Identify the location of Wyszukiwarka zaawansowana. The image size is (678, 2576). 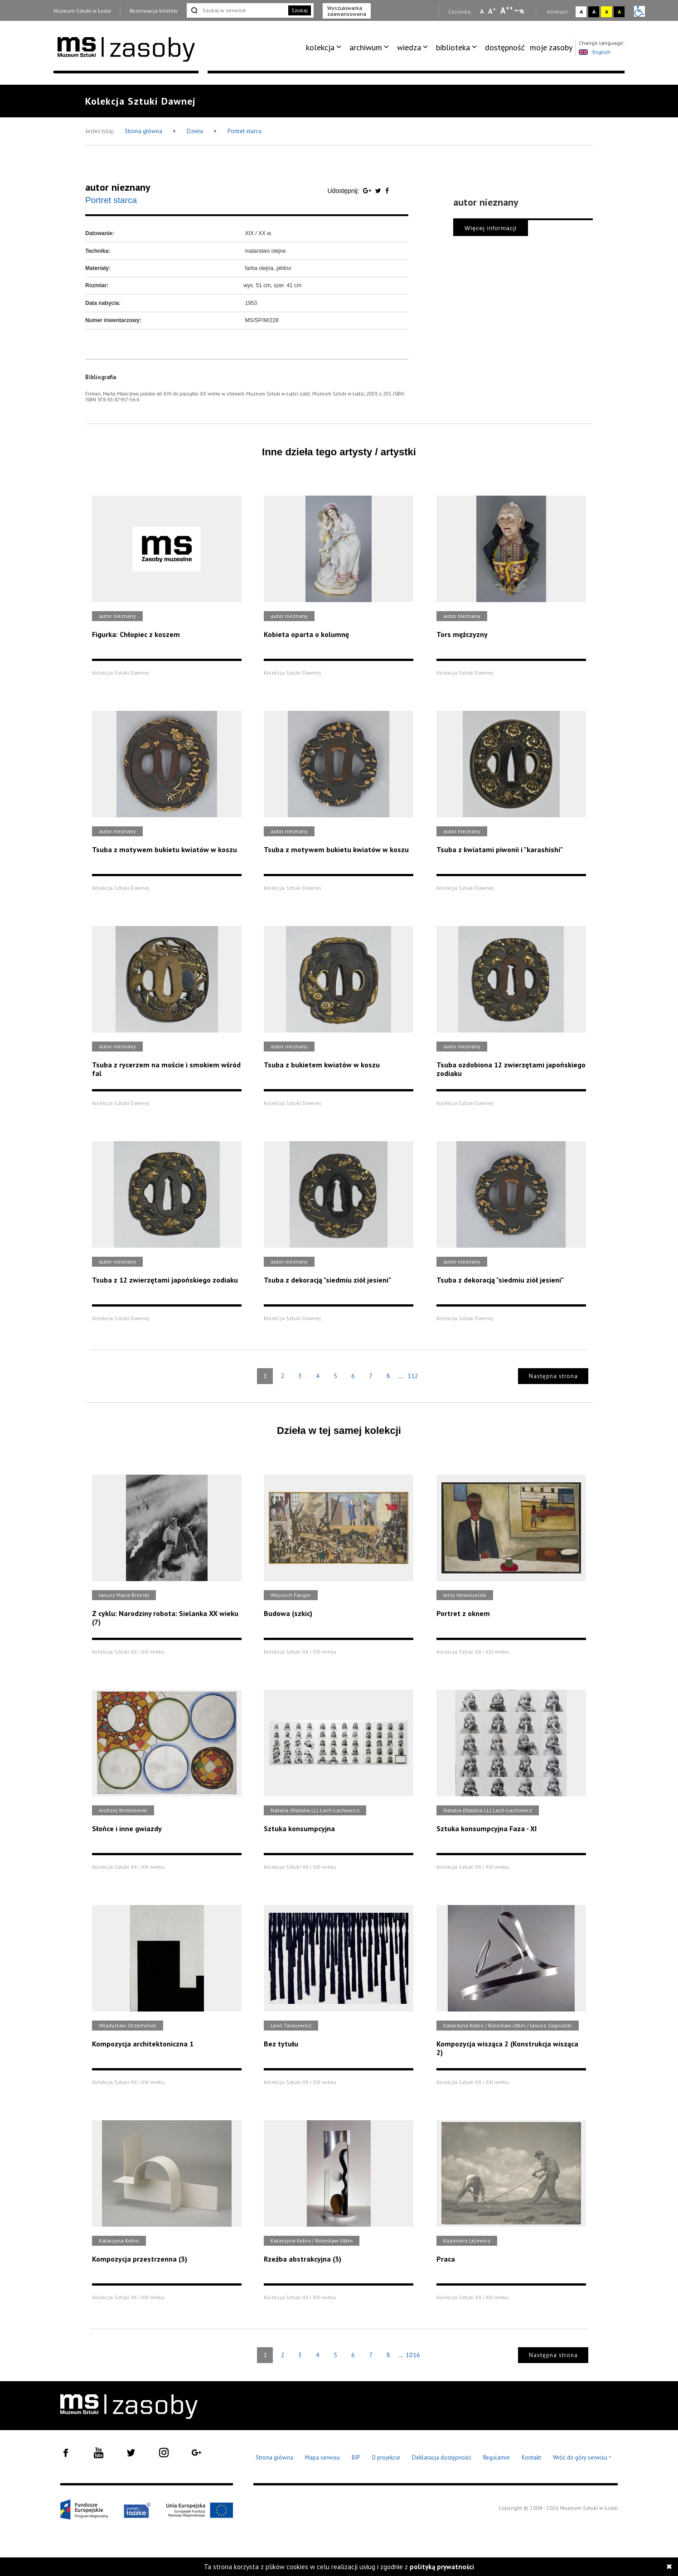
(346, 11).